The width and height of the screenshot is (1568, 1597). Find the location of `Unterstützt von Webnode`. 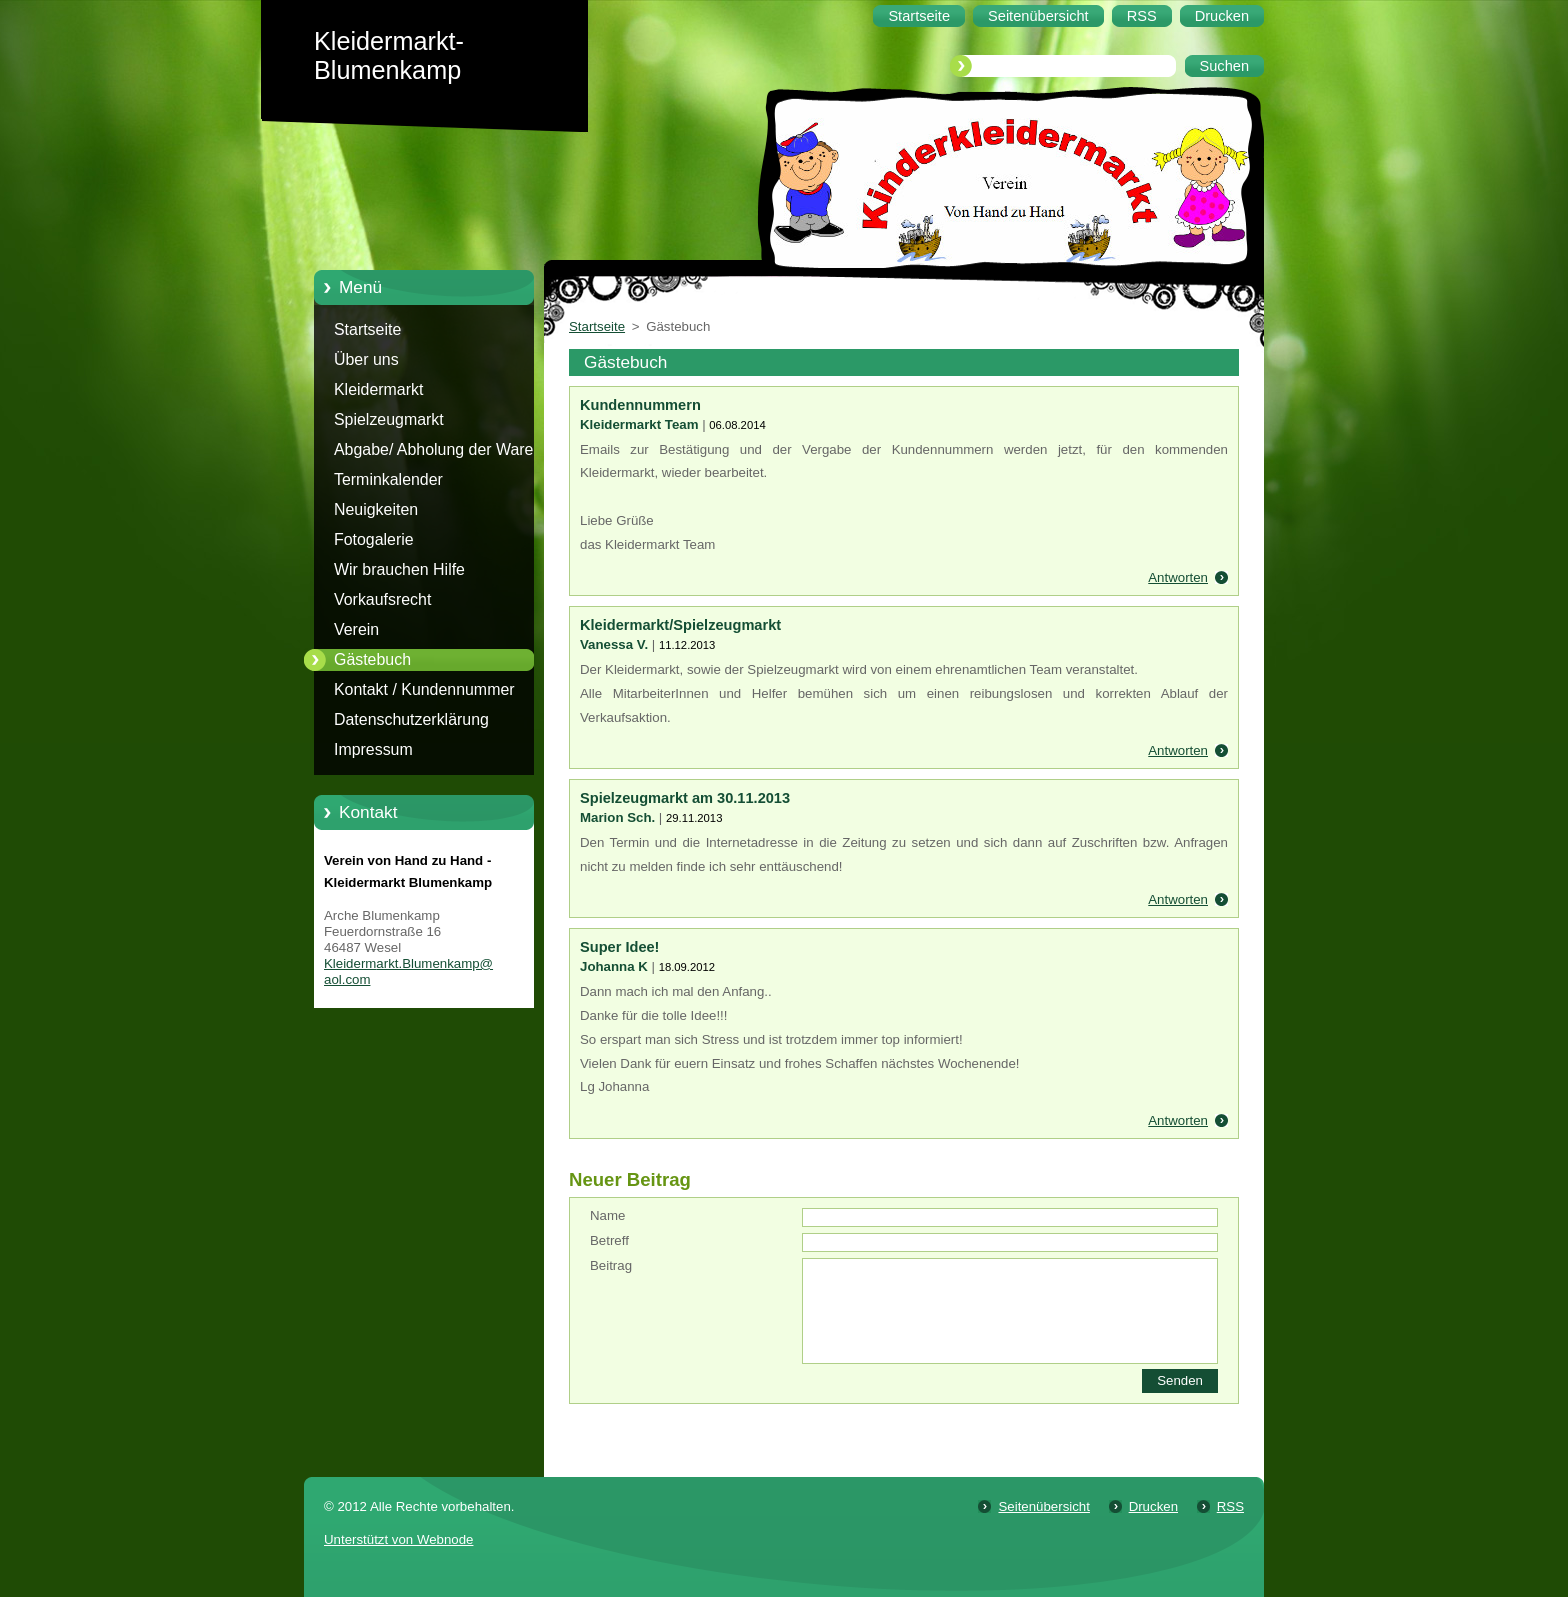

Unterstützt von Webnode is located at coordinates (398, 1539).